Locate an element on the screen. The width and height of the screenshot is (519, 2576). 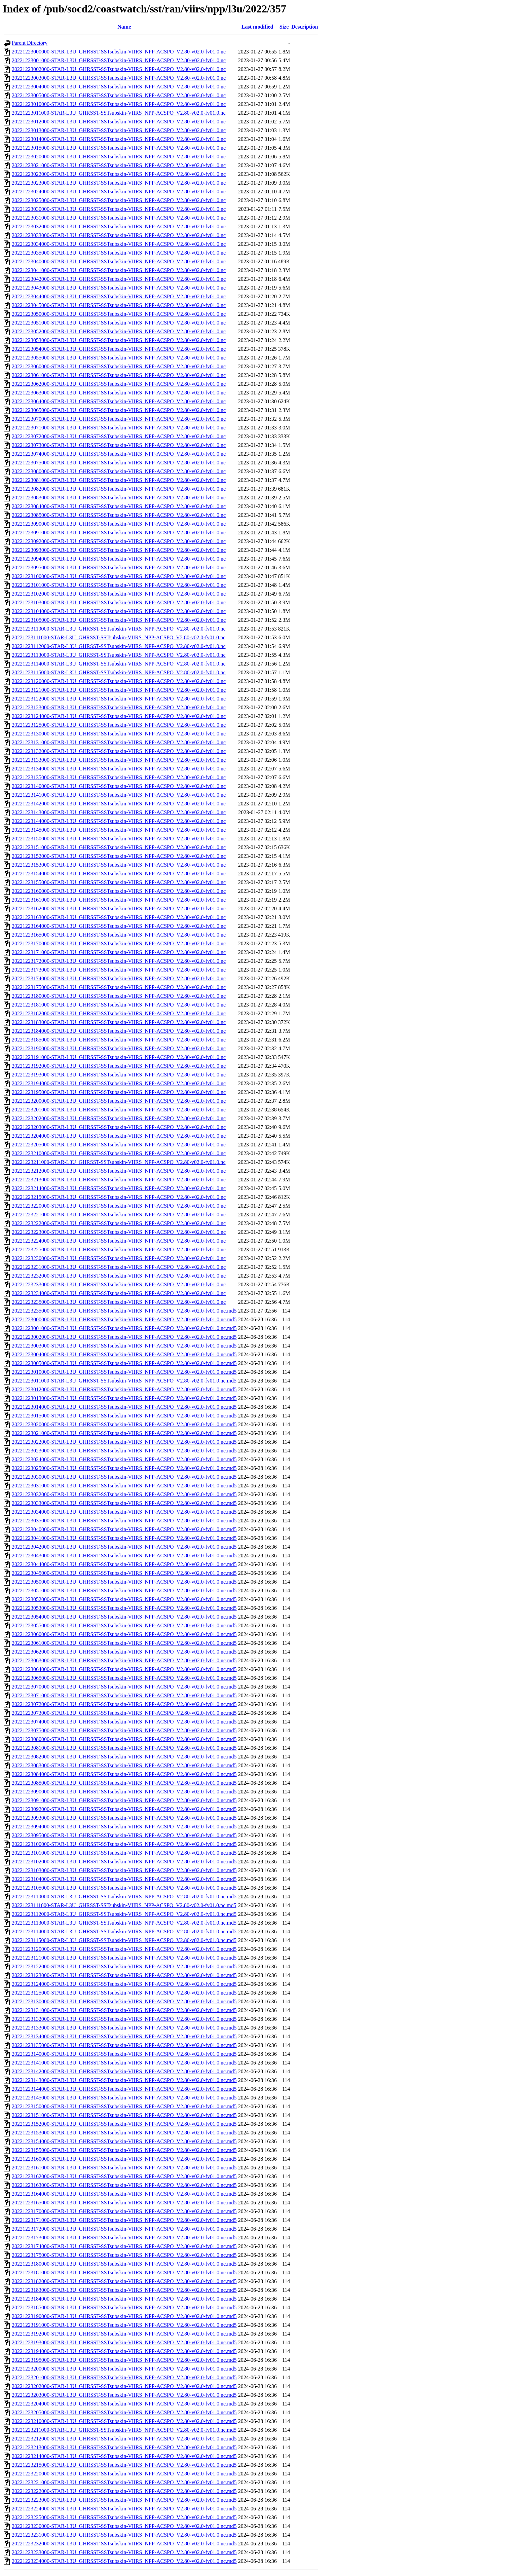
20221223210000-STAR-L3U_GHRSST-SSTsubskin-VIIRS_NPP-ACSPO_V2.80-v02.0-fv01.0.nc.md5 is located at coordinates (124, 2421).